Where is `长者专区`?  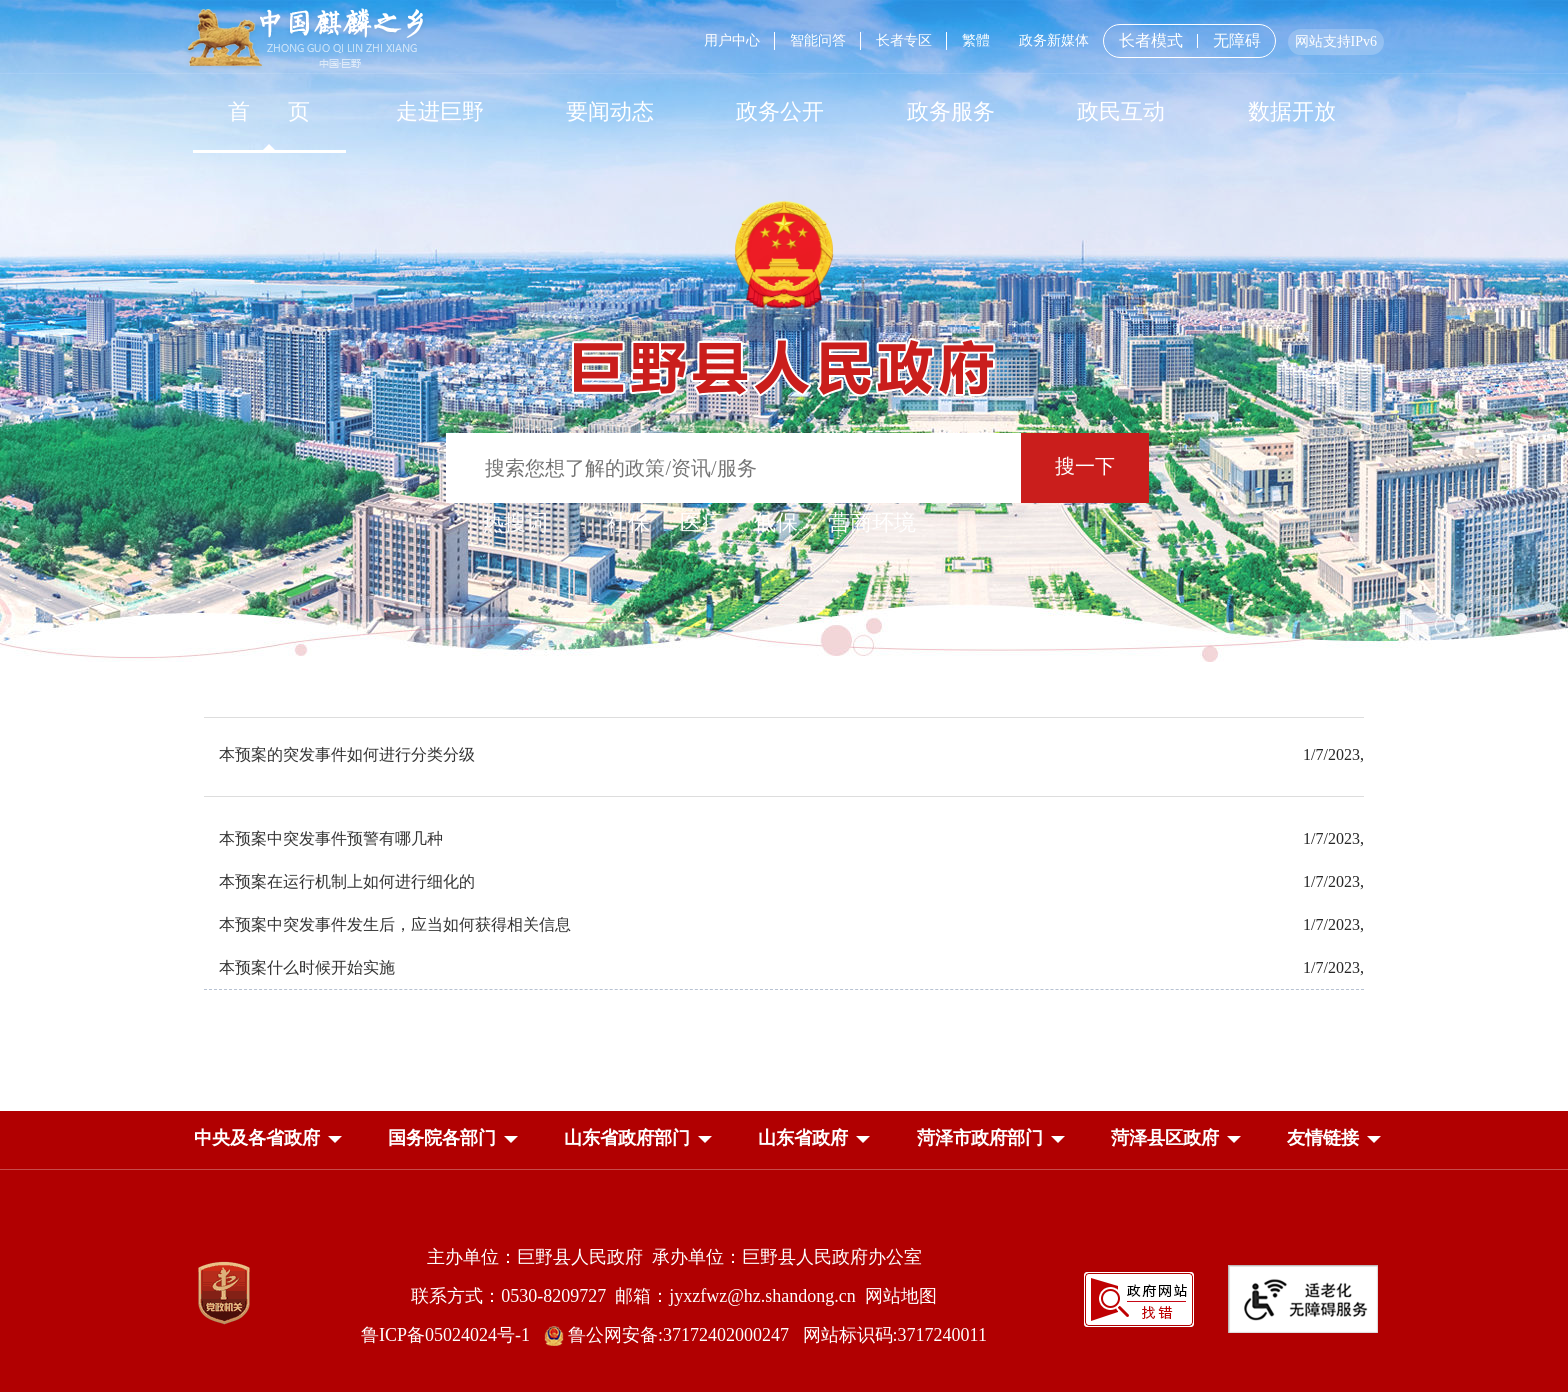
长者专区 is located at coordinates (904, 40).